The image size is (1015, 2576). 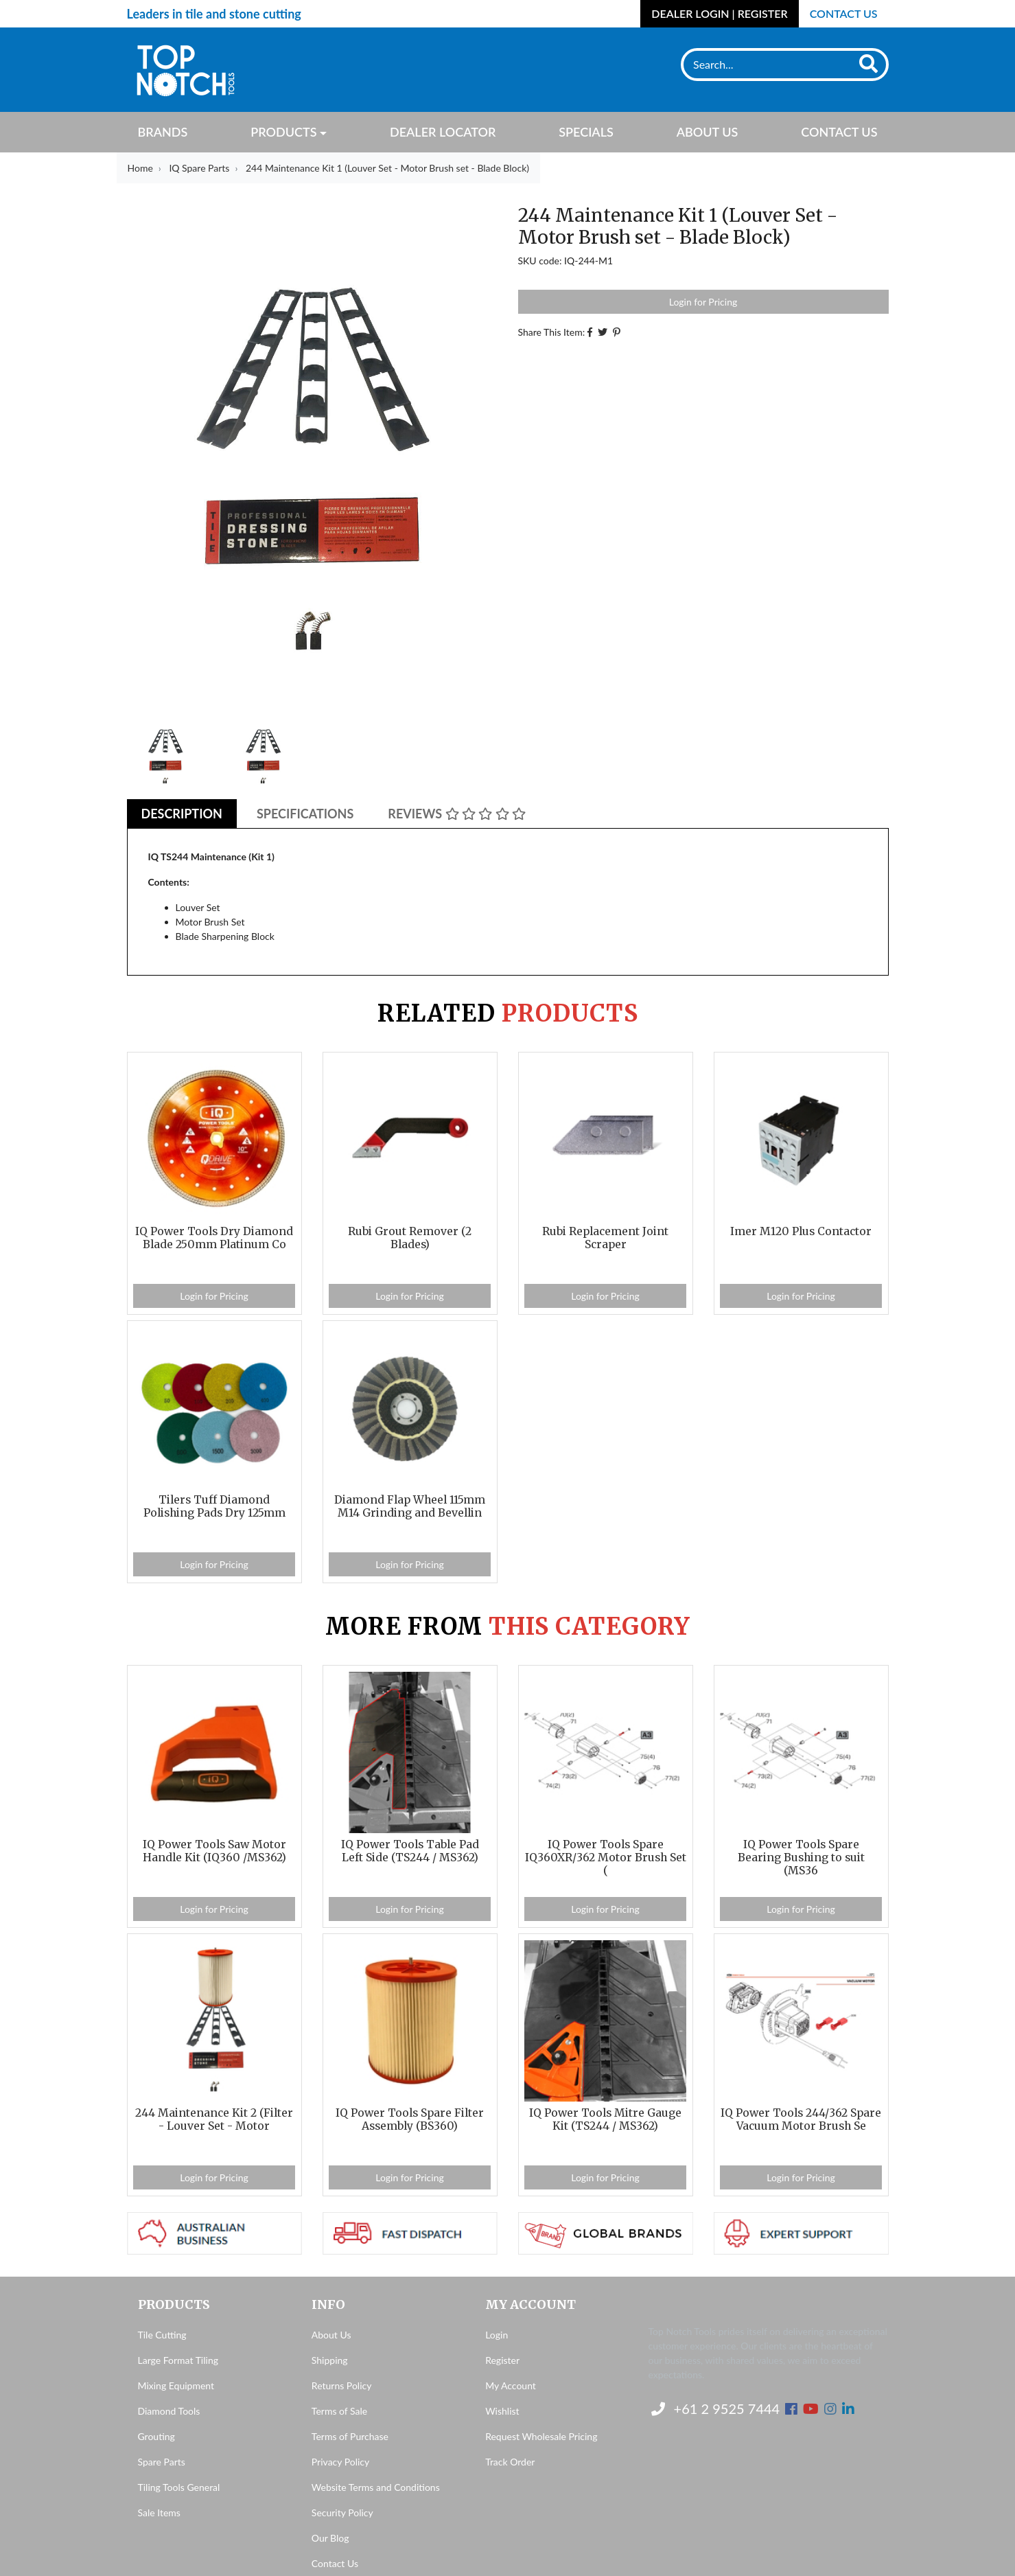 What do you see at coordinates (510, 2385) in the screenshot?
I see `My Account` at bounding box center [510, 2385].